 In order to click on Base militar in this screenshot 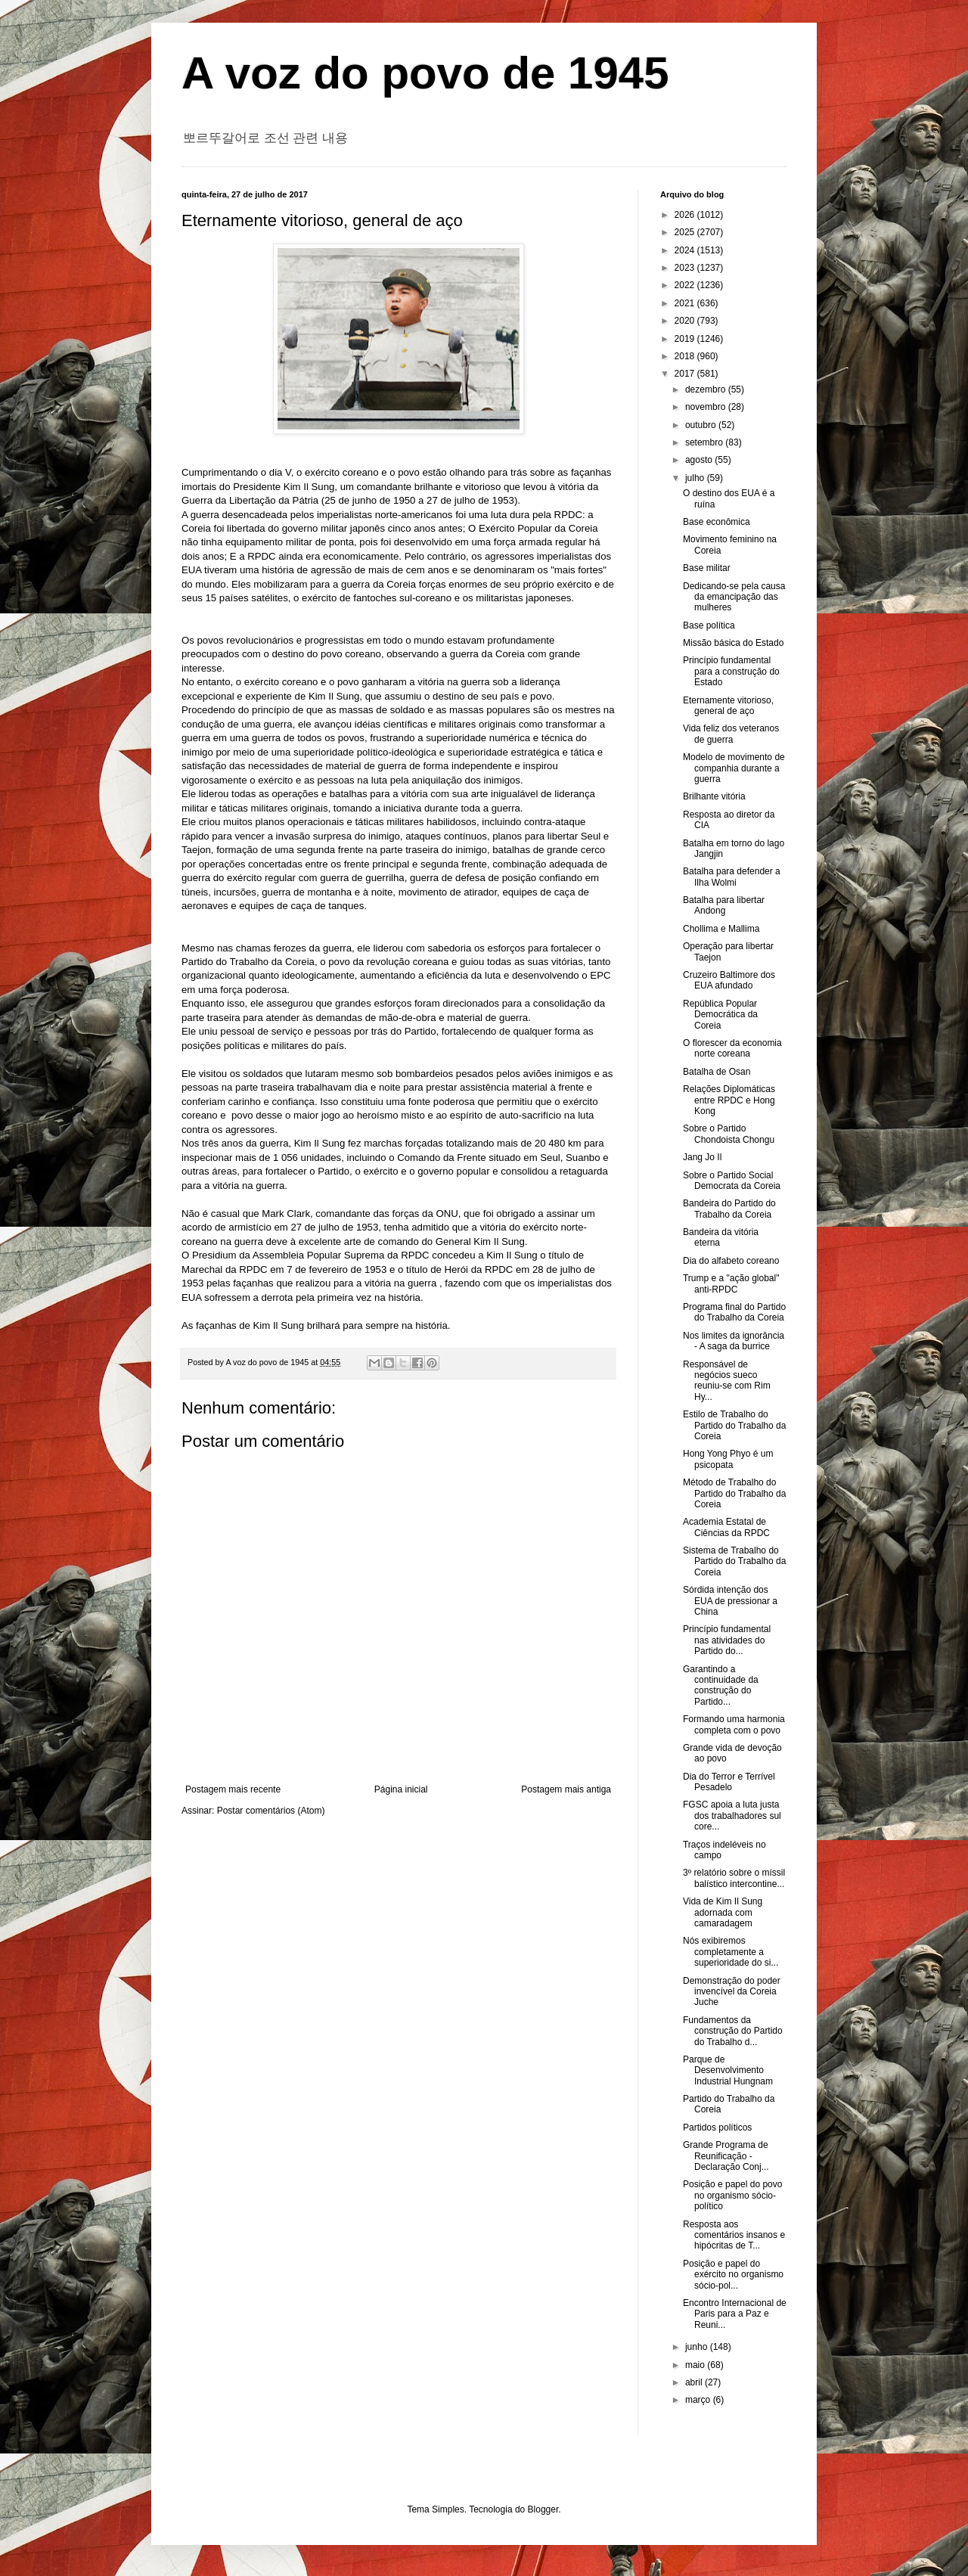, I will do `click(707, 568)`.